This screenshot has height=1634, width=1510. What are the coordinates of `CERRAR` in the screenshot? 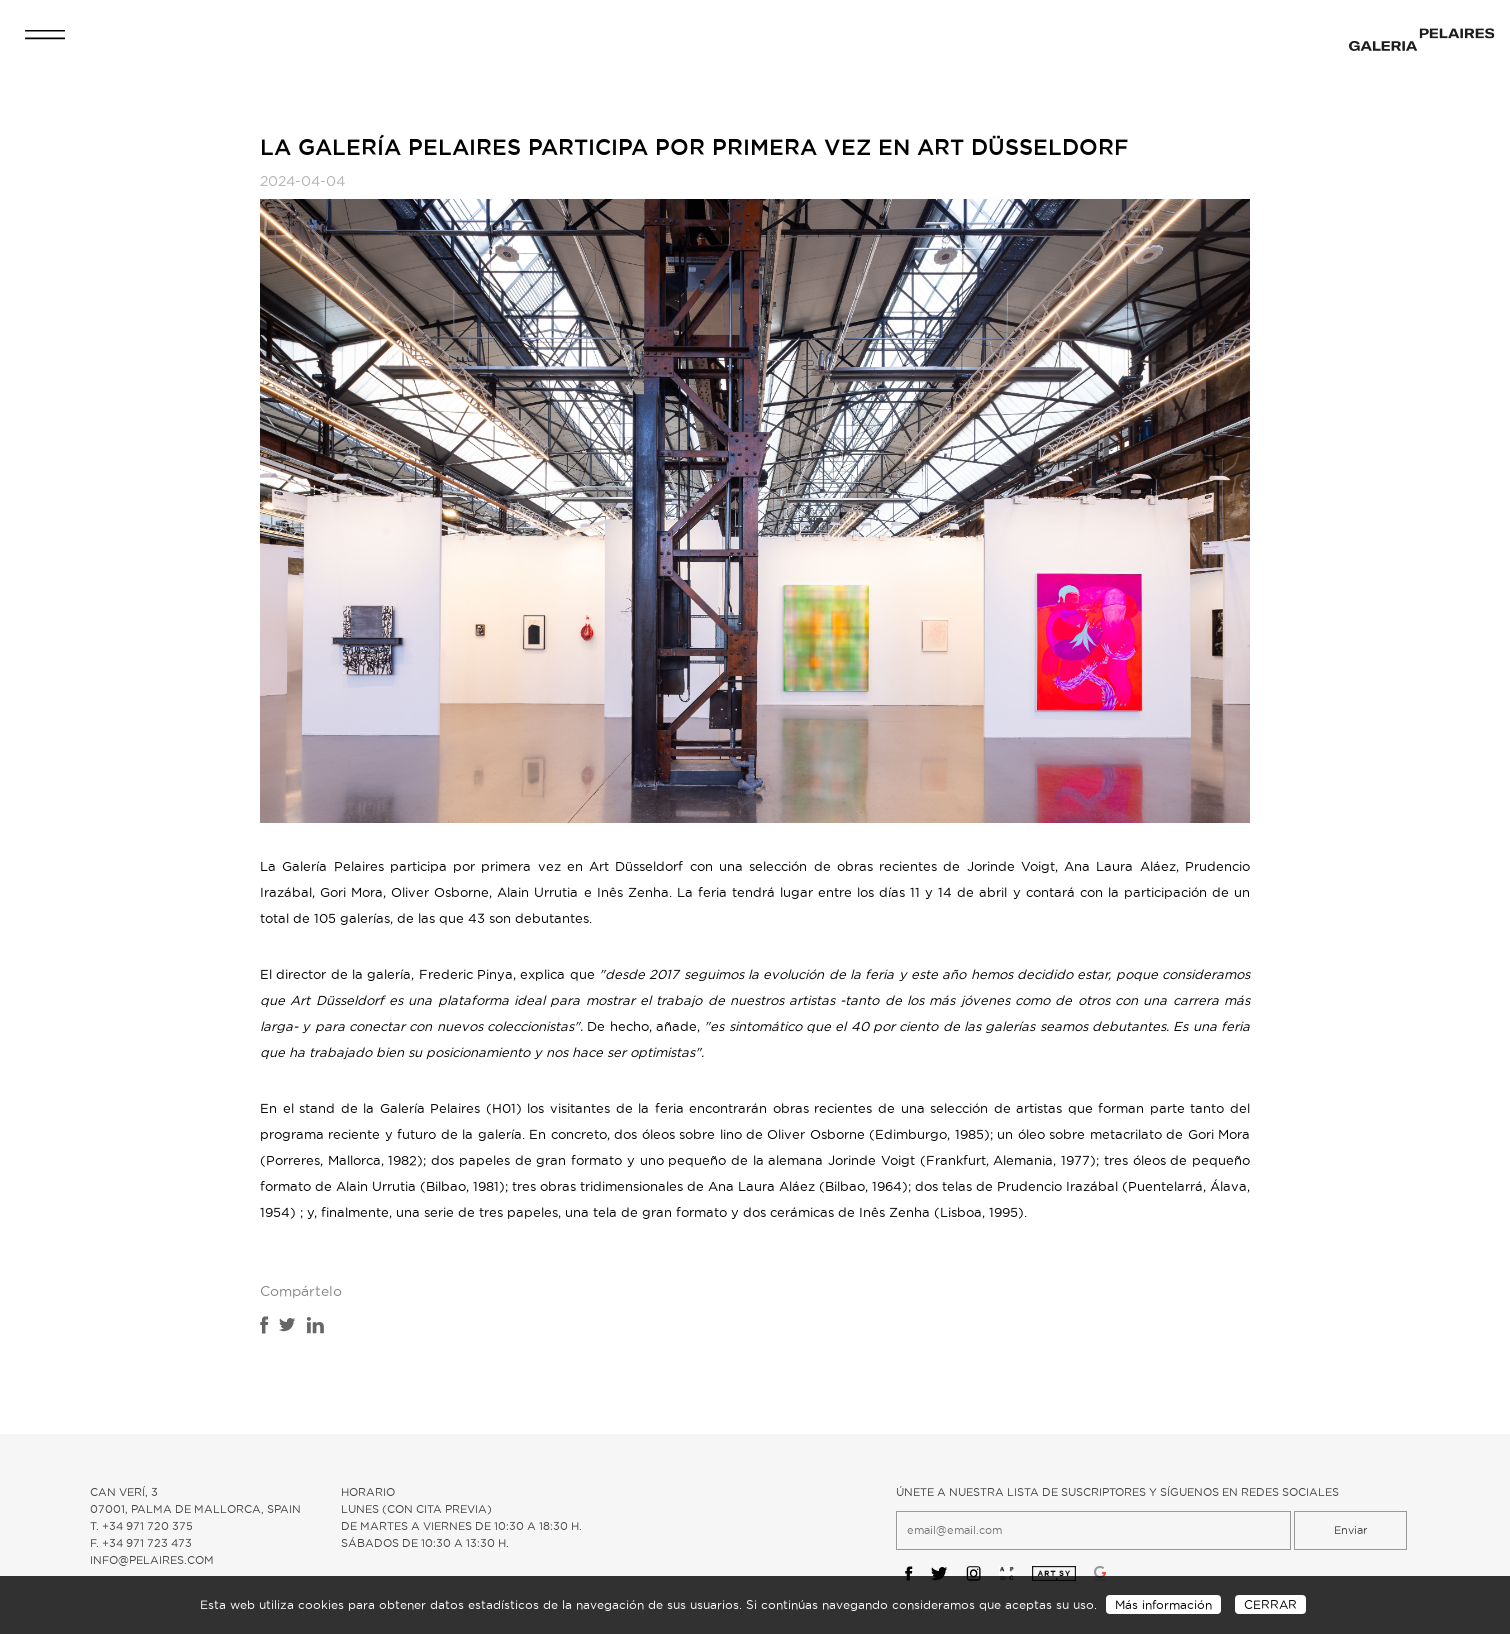 It's located at (1270, 1604).